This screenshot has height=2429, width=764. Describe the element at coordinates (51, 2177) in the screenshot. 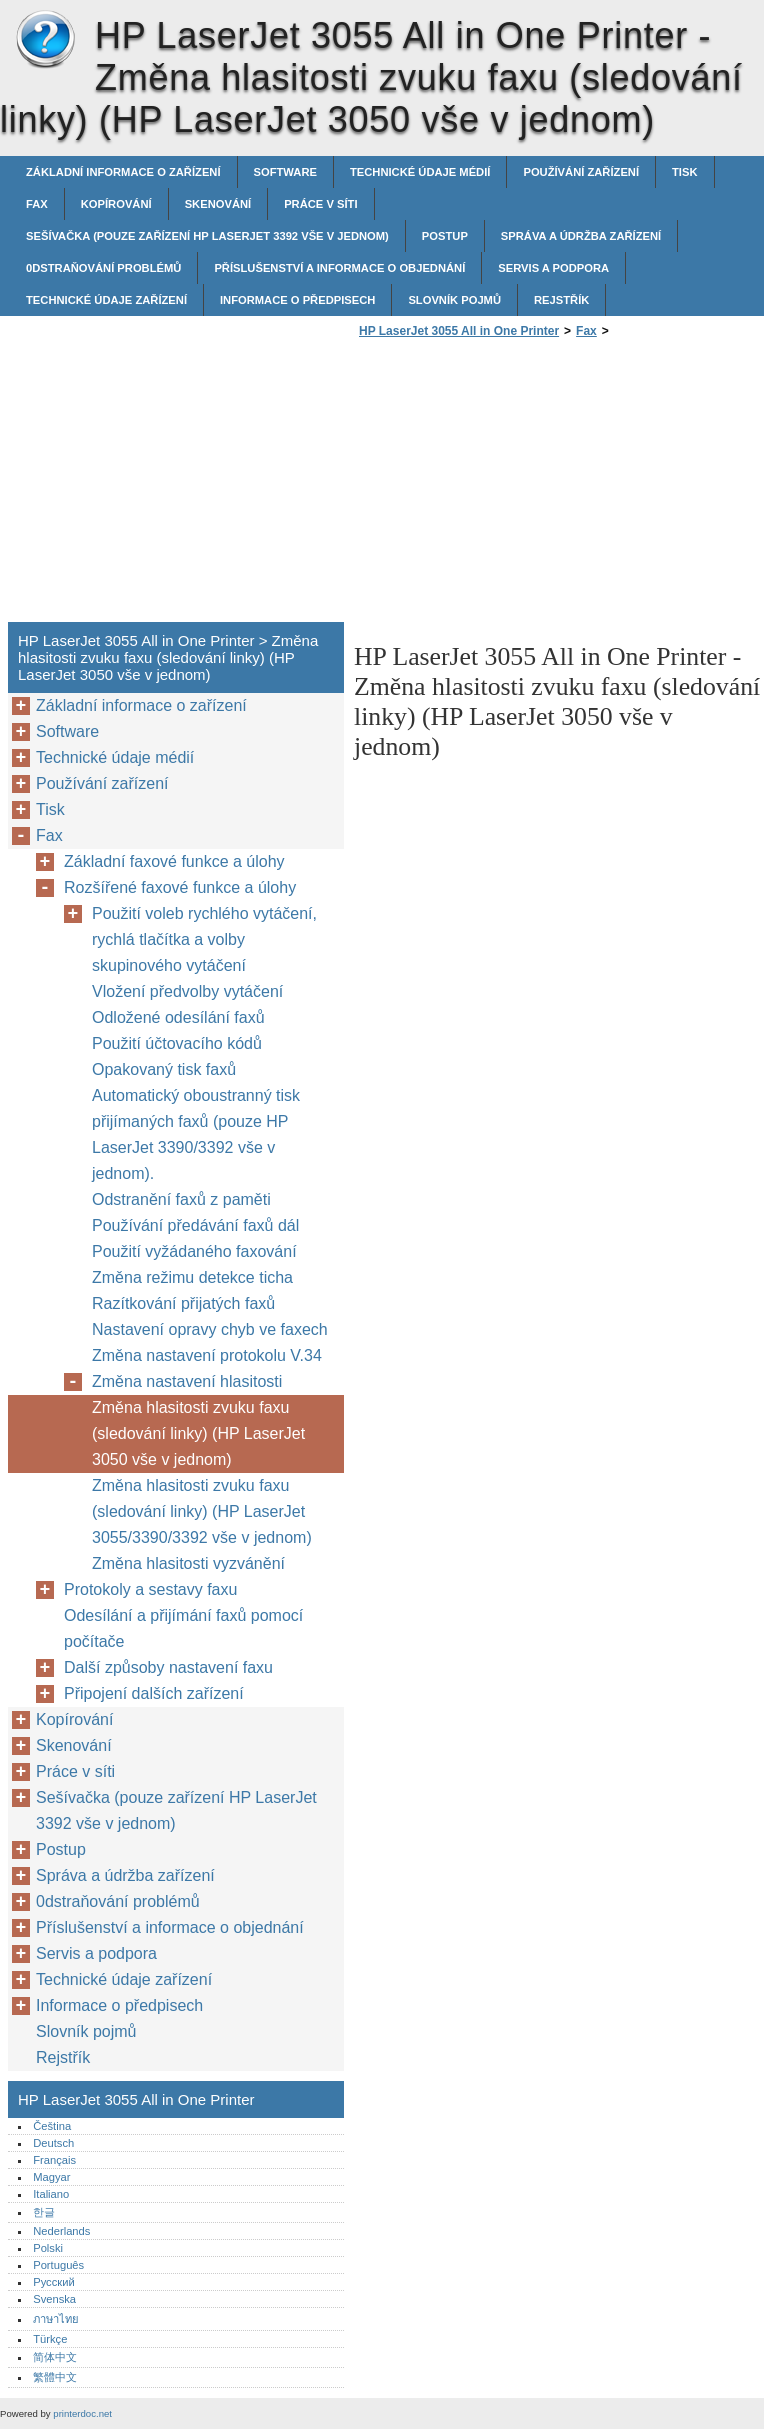

I see `Magyar` at that location.